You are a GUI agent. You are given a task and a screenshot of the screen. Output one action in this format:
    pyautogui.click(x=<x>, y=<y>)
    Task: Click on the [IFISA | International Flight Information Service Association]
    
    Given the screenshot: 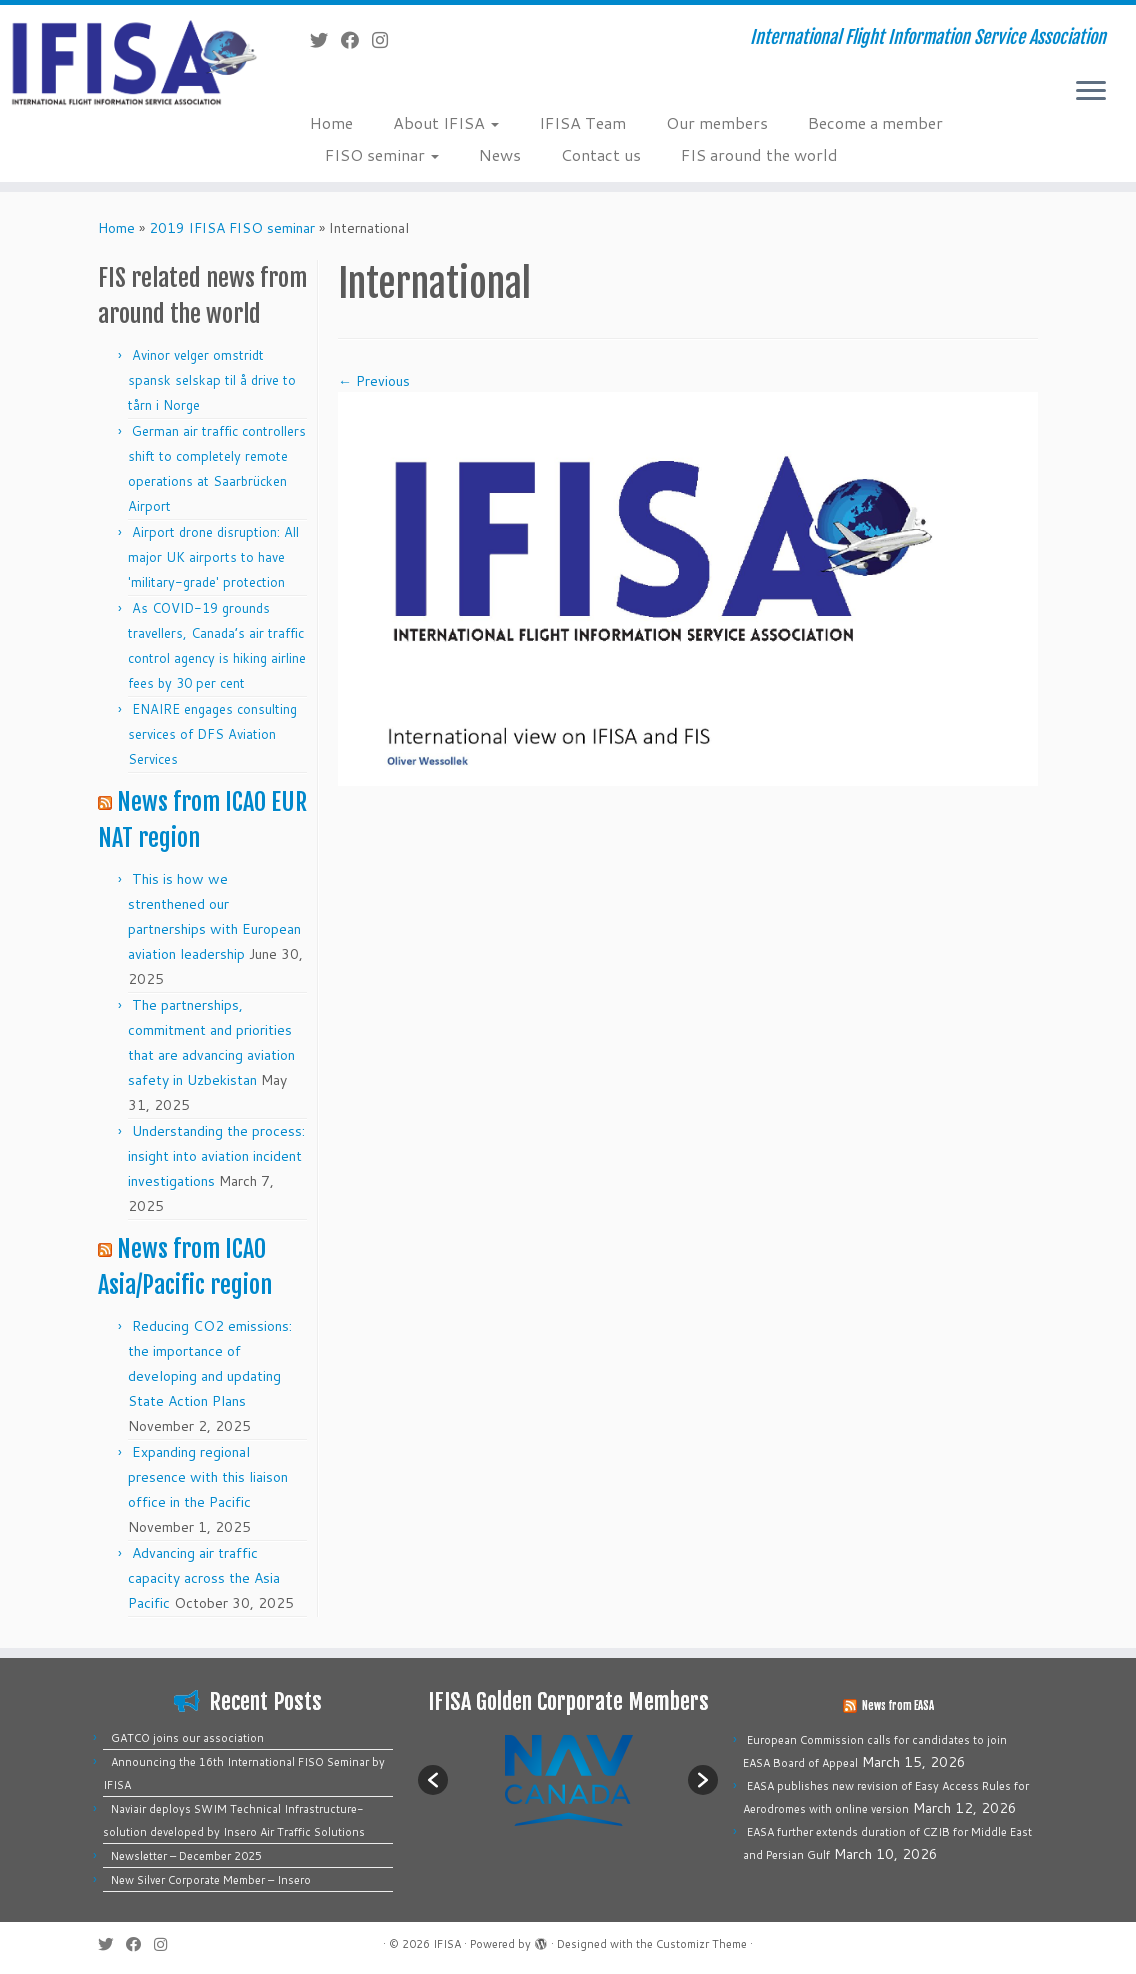 What is the action you would take?
    pyautogui.click(x=133, y=61)
    